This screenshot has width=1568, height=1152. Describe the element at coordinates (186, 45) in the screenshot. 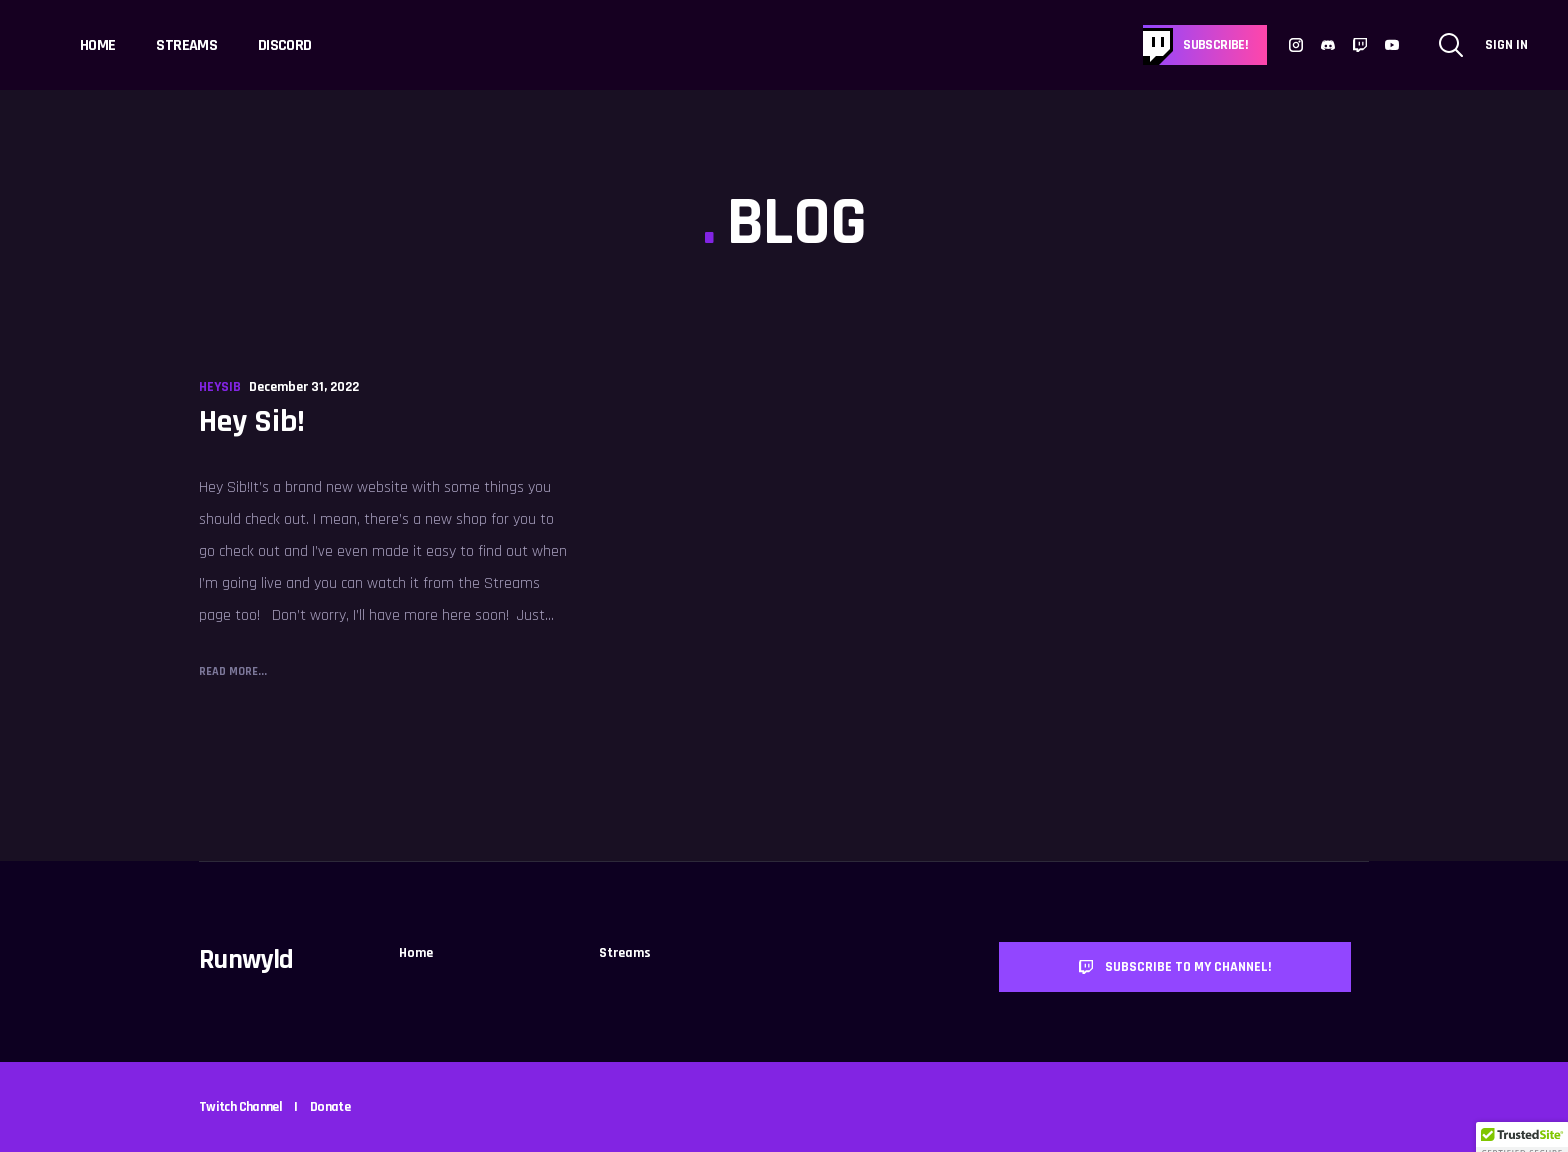

I see `Streams` at that location.